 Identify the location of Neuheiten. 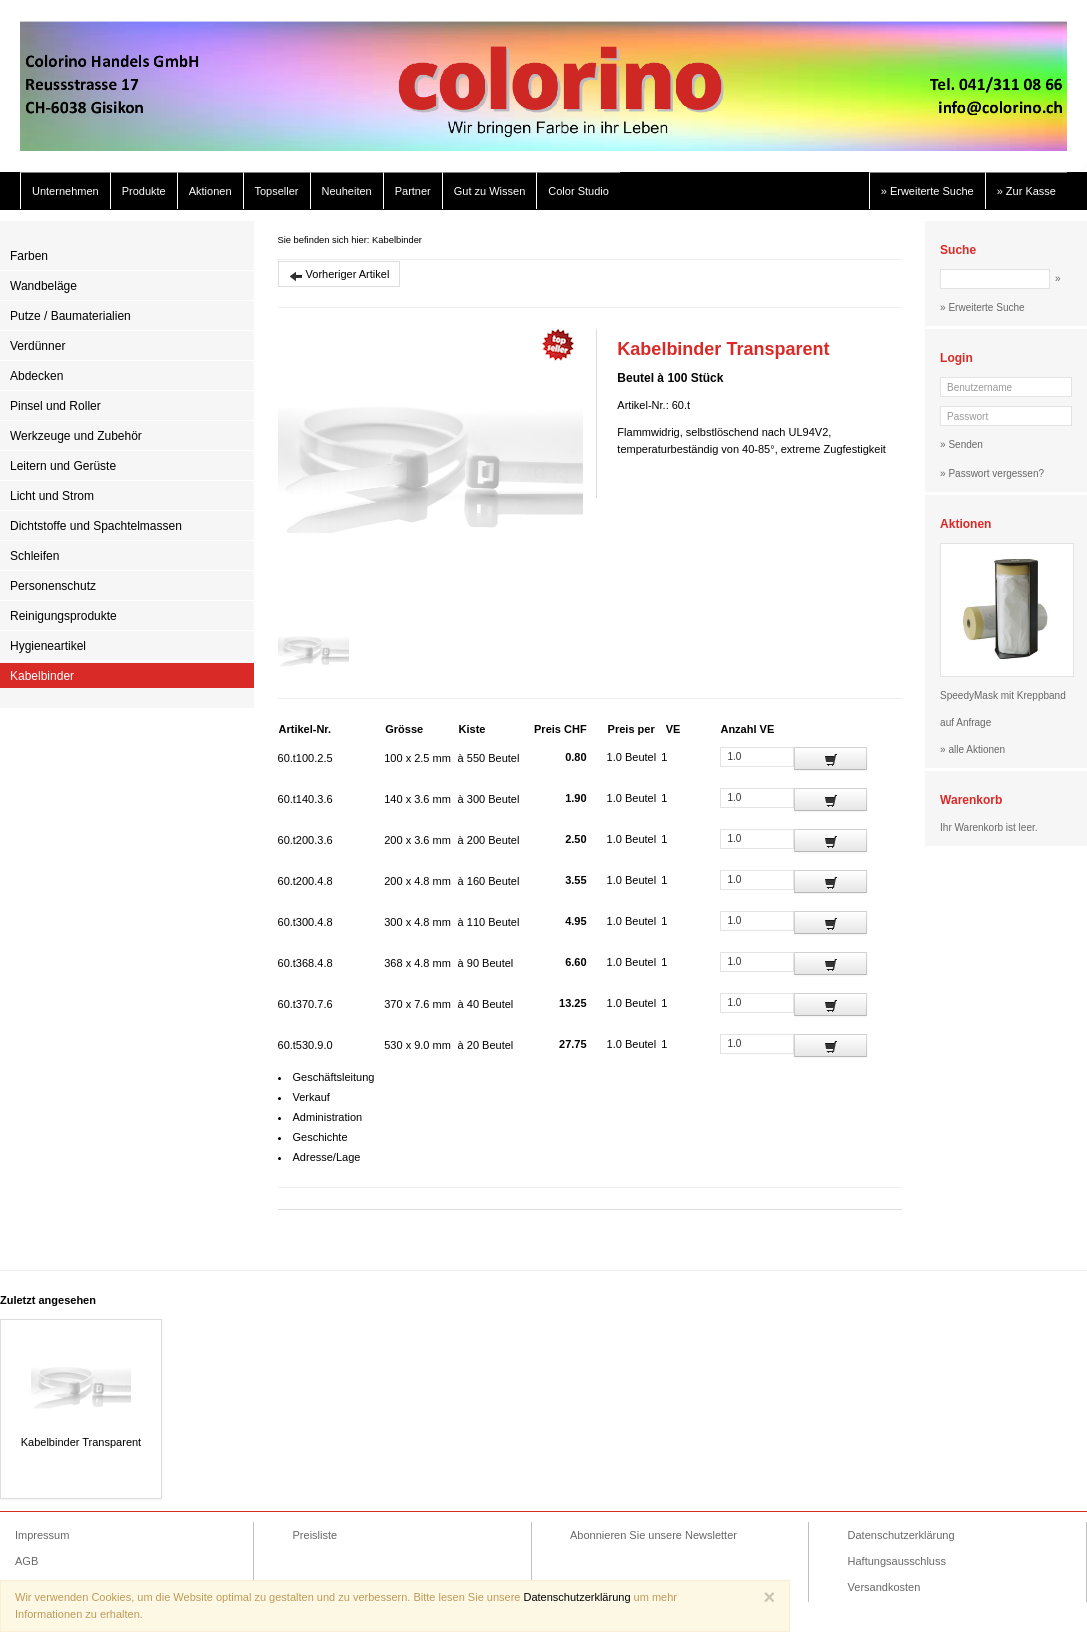
(347, 191).